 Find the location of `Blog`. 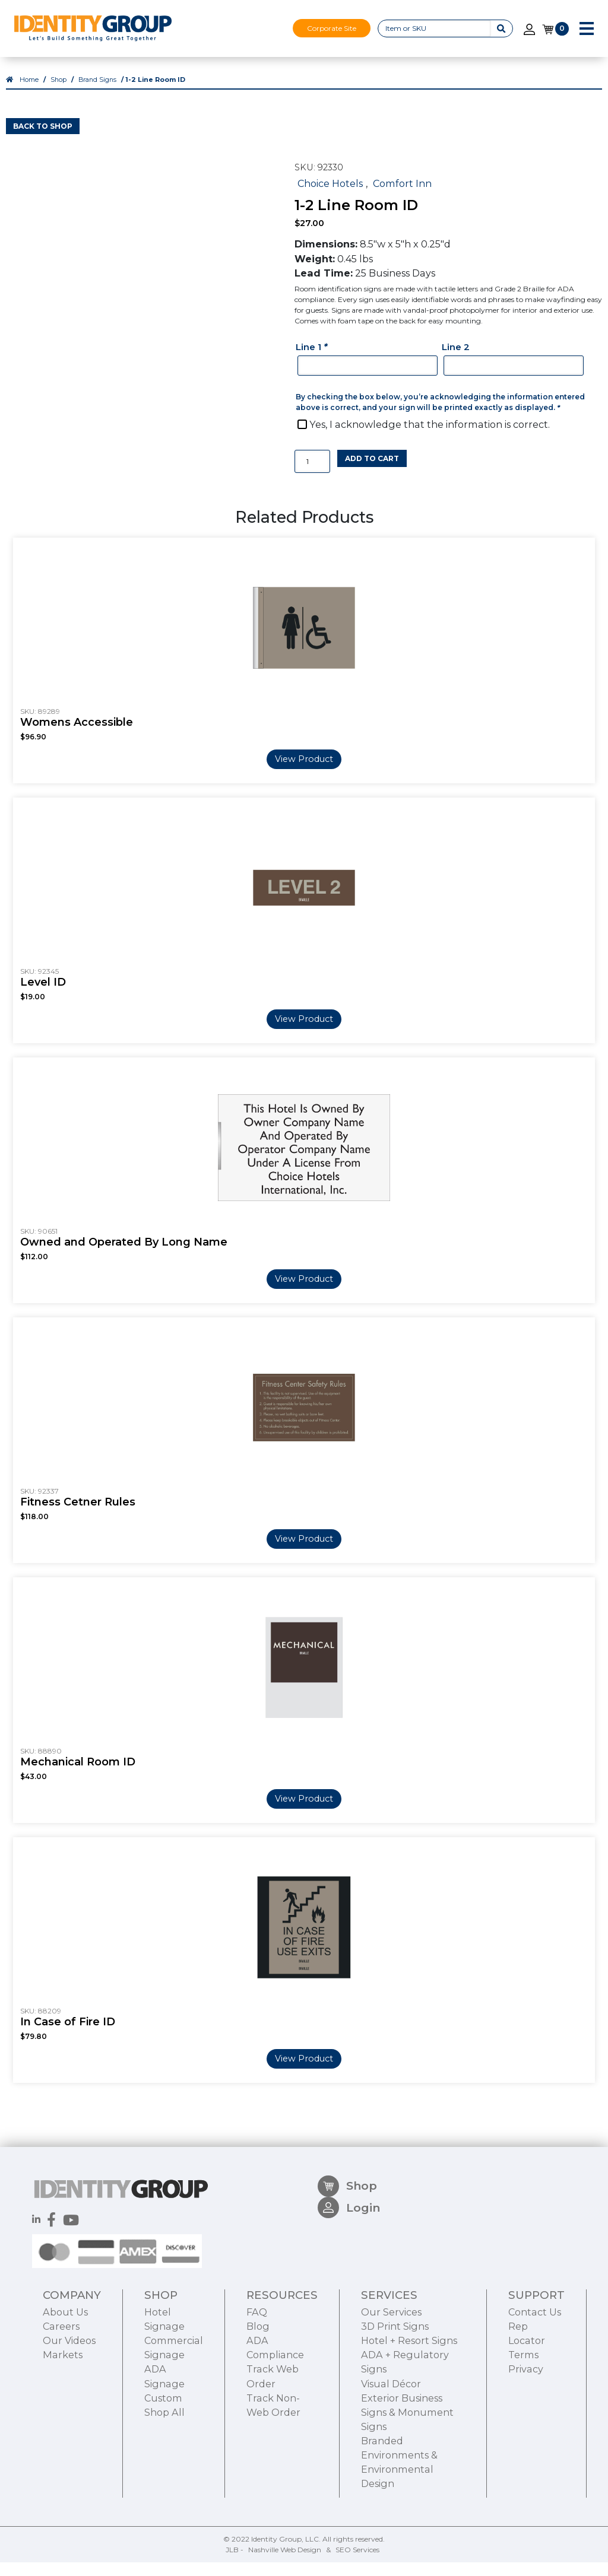

Blog is located at coordinates (258, 2397).